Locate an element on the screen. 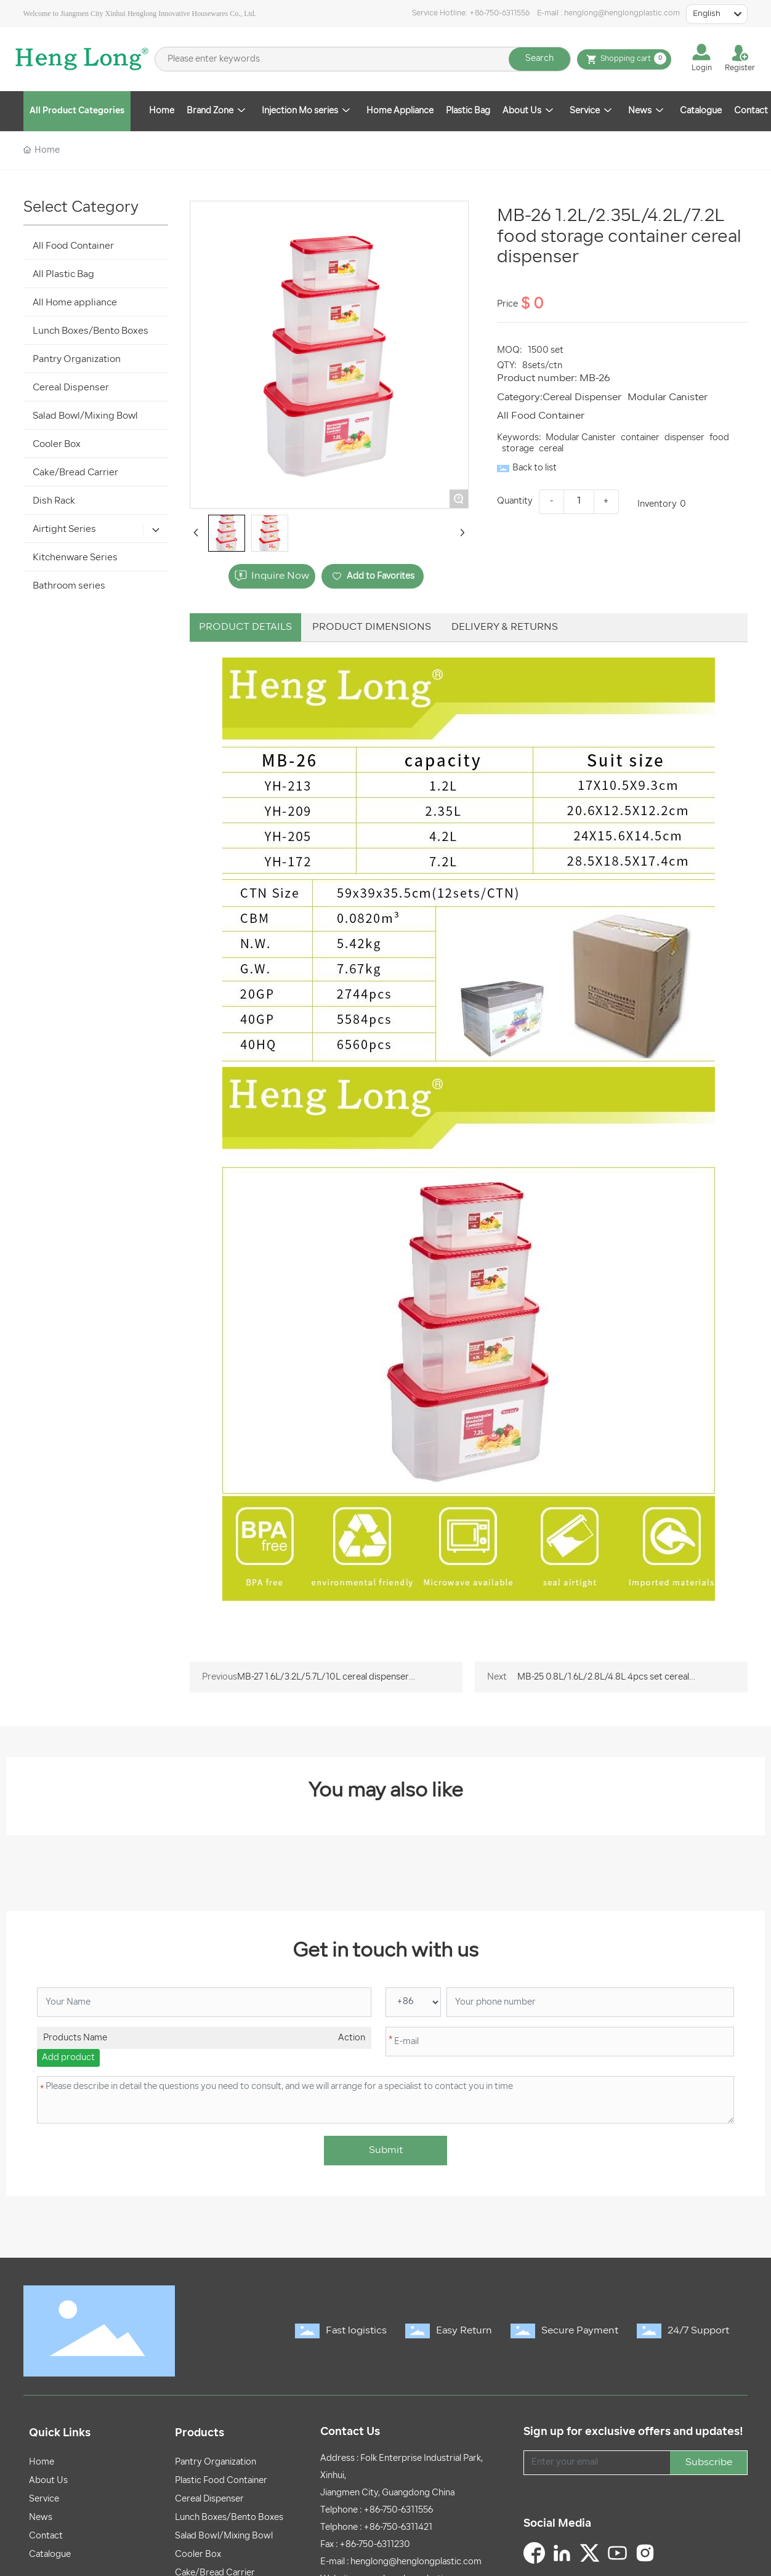  storage is located at coordinates (518, 449).